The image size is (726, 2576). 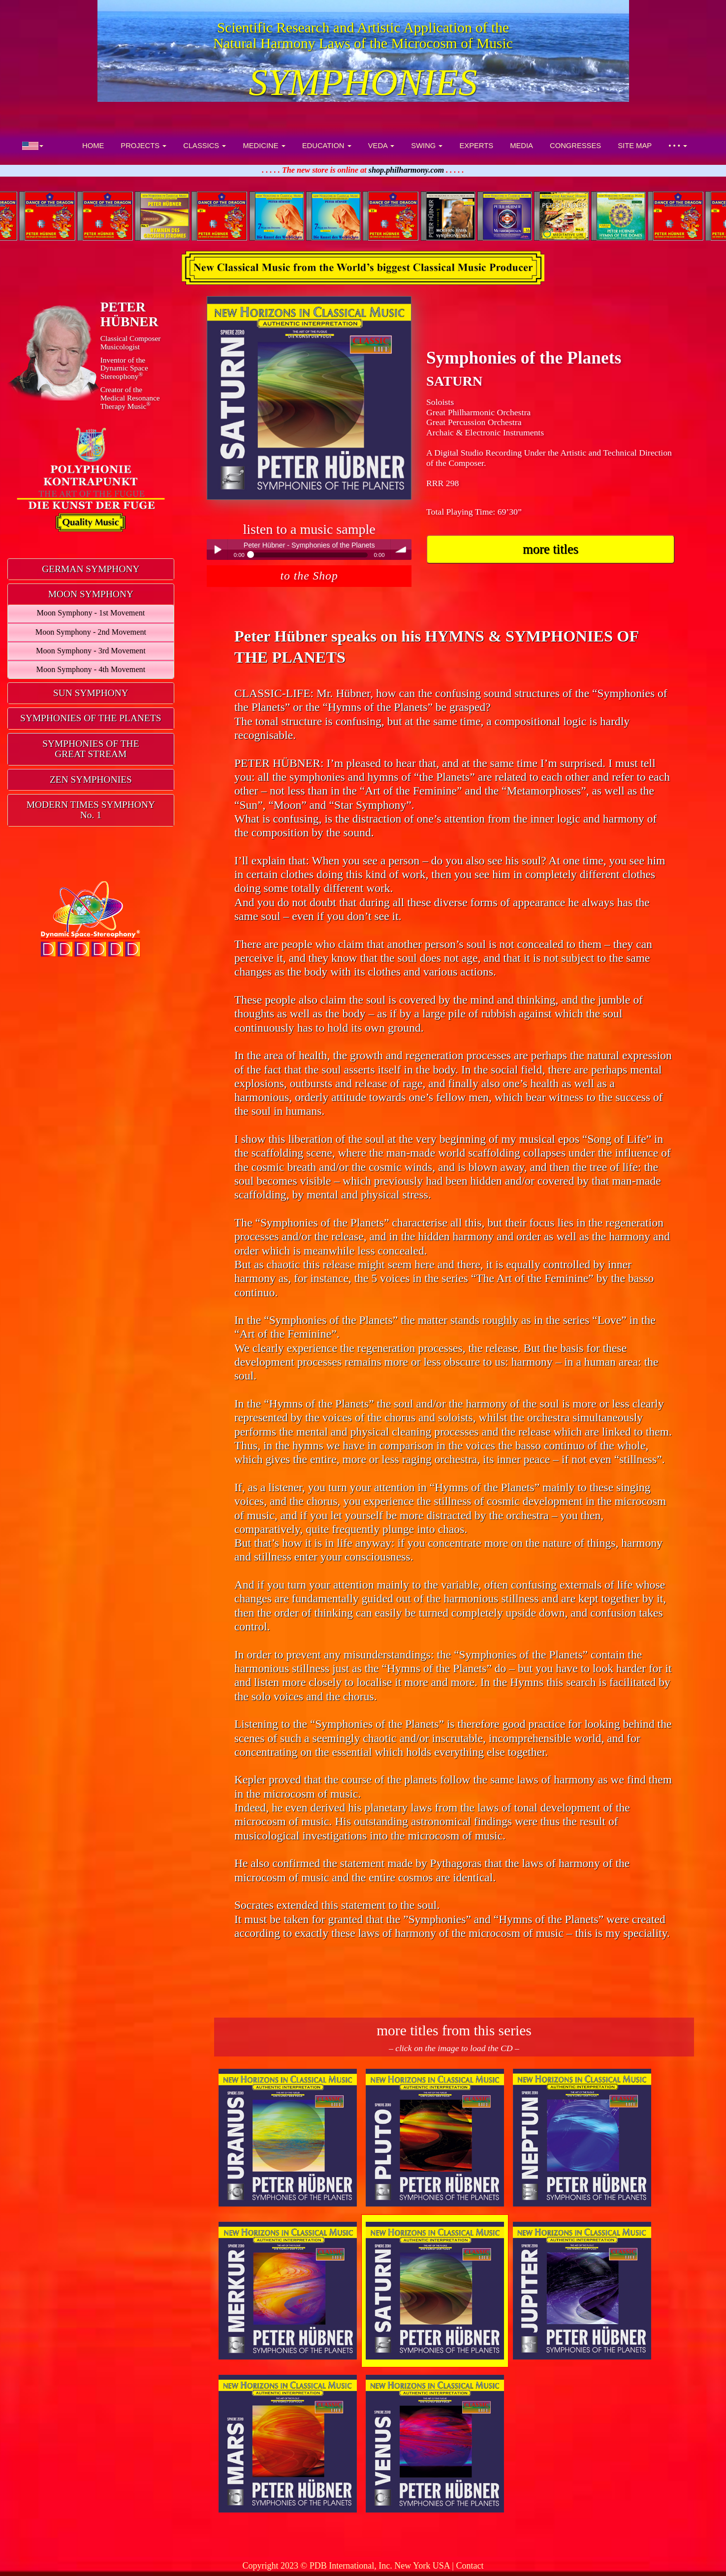 I want to click on Contact, so click(x=469, y=2566).